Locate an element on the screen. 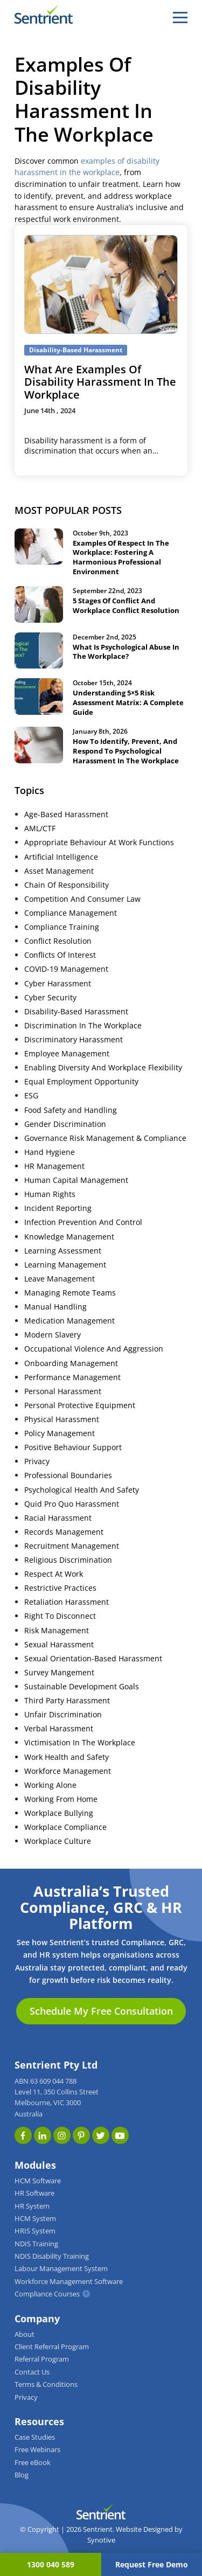 The width and height of the screenshot is (202, 2576). Disability-Based Harassment is located at coordinates (76, 1012).